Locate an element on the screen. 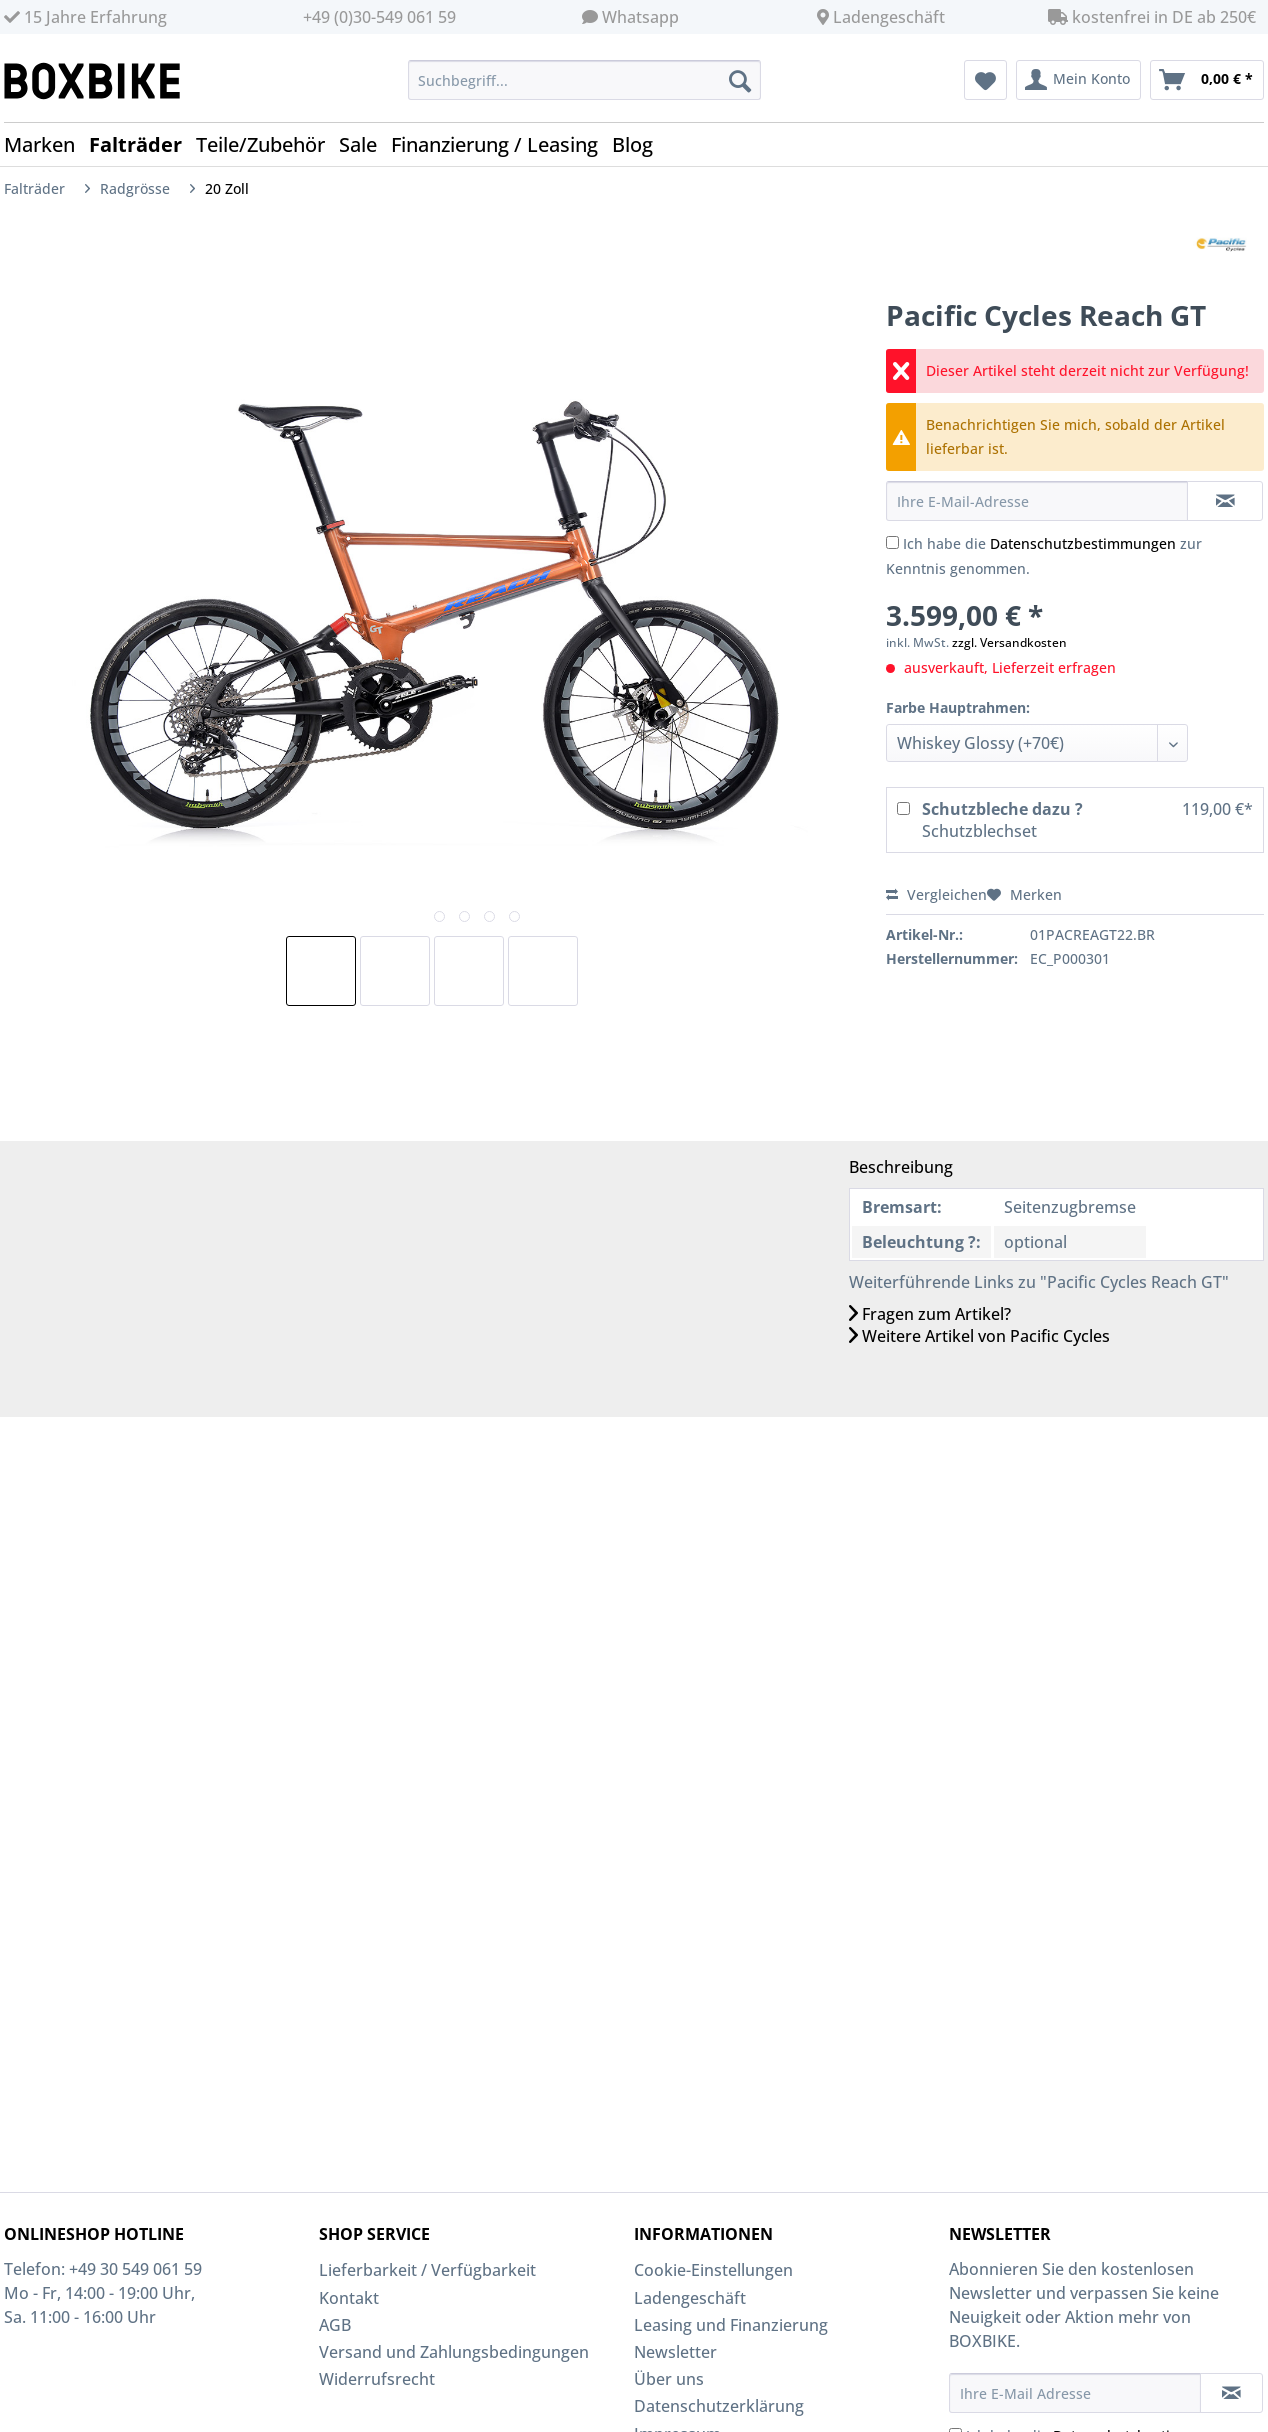  Beschreibung is located at coordinates (901, 1167).